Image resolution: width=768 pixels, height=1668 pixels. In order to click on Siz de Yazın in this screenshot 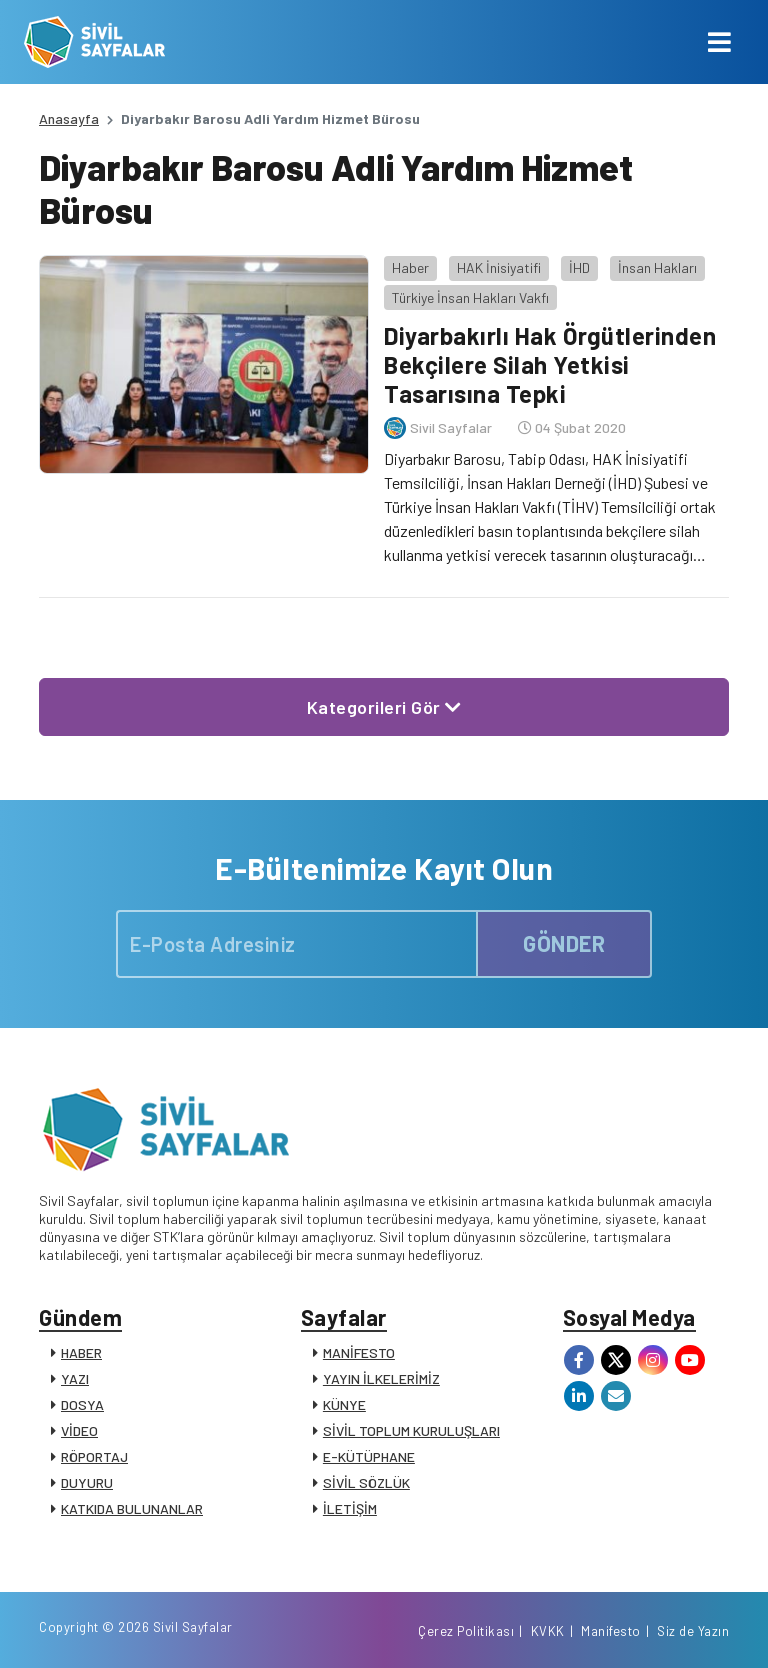, I will do `click(693, 1631)`.